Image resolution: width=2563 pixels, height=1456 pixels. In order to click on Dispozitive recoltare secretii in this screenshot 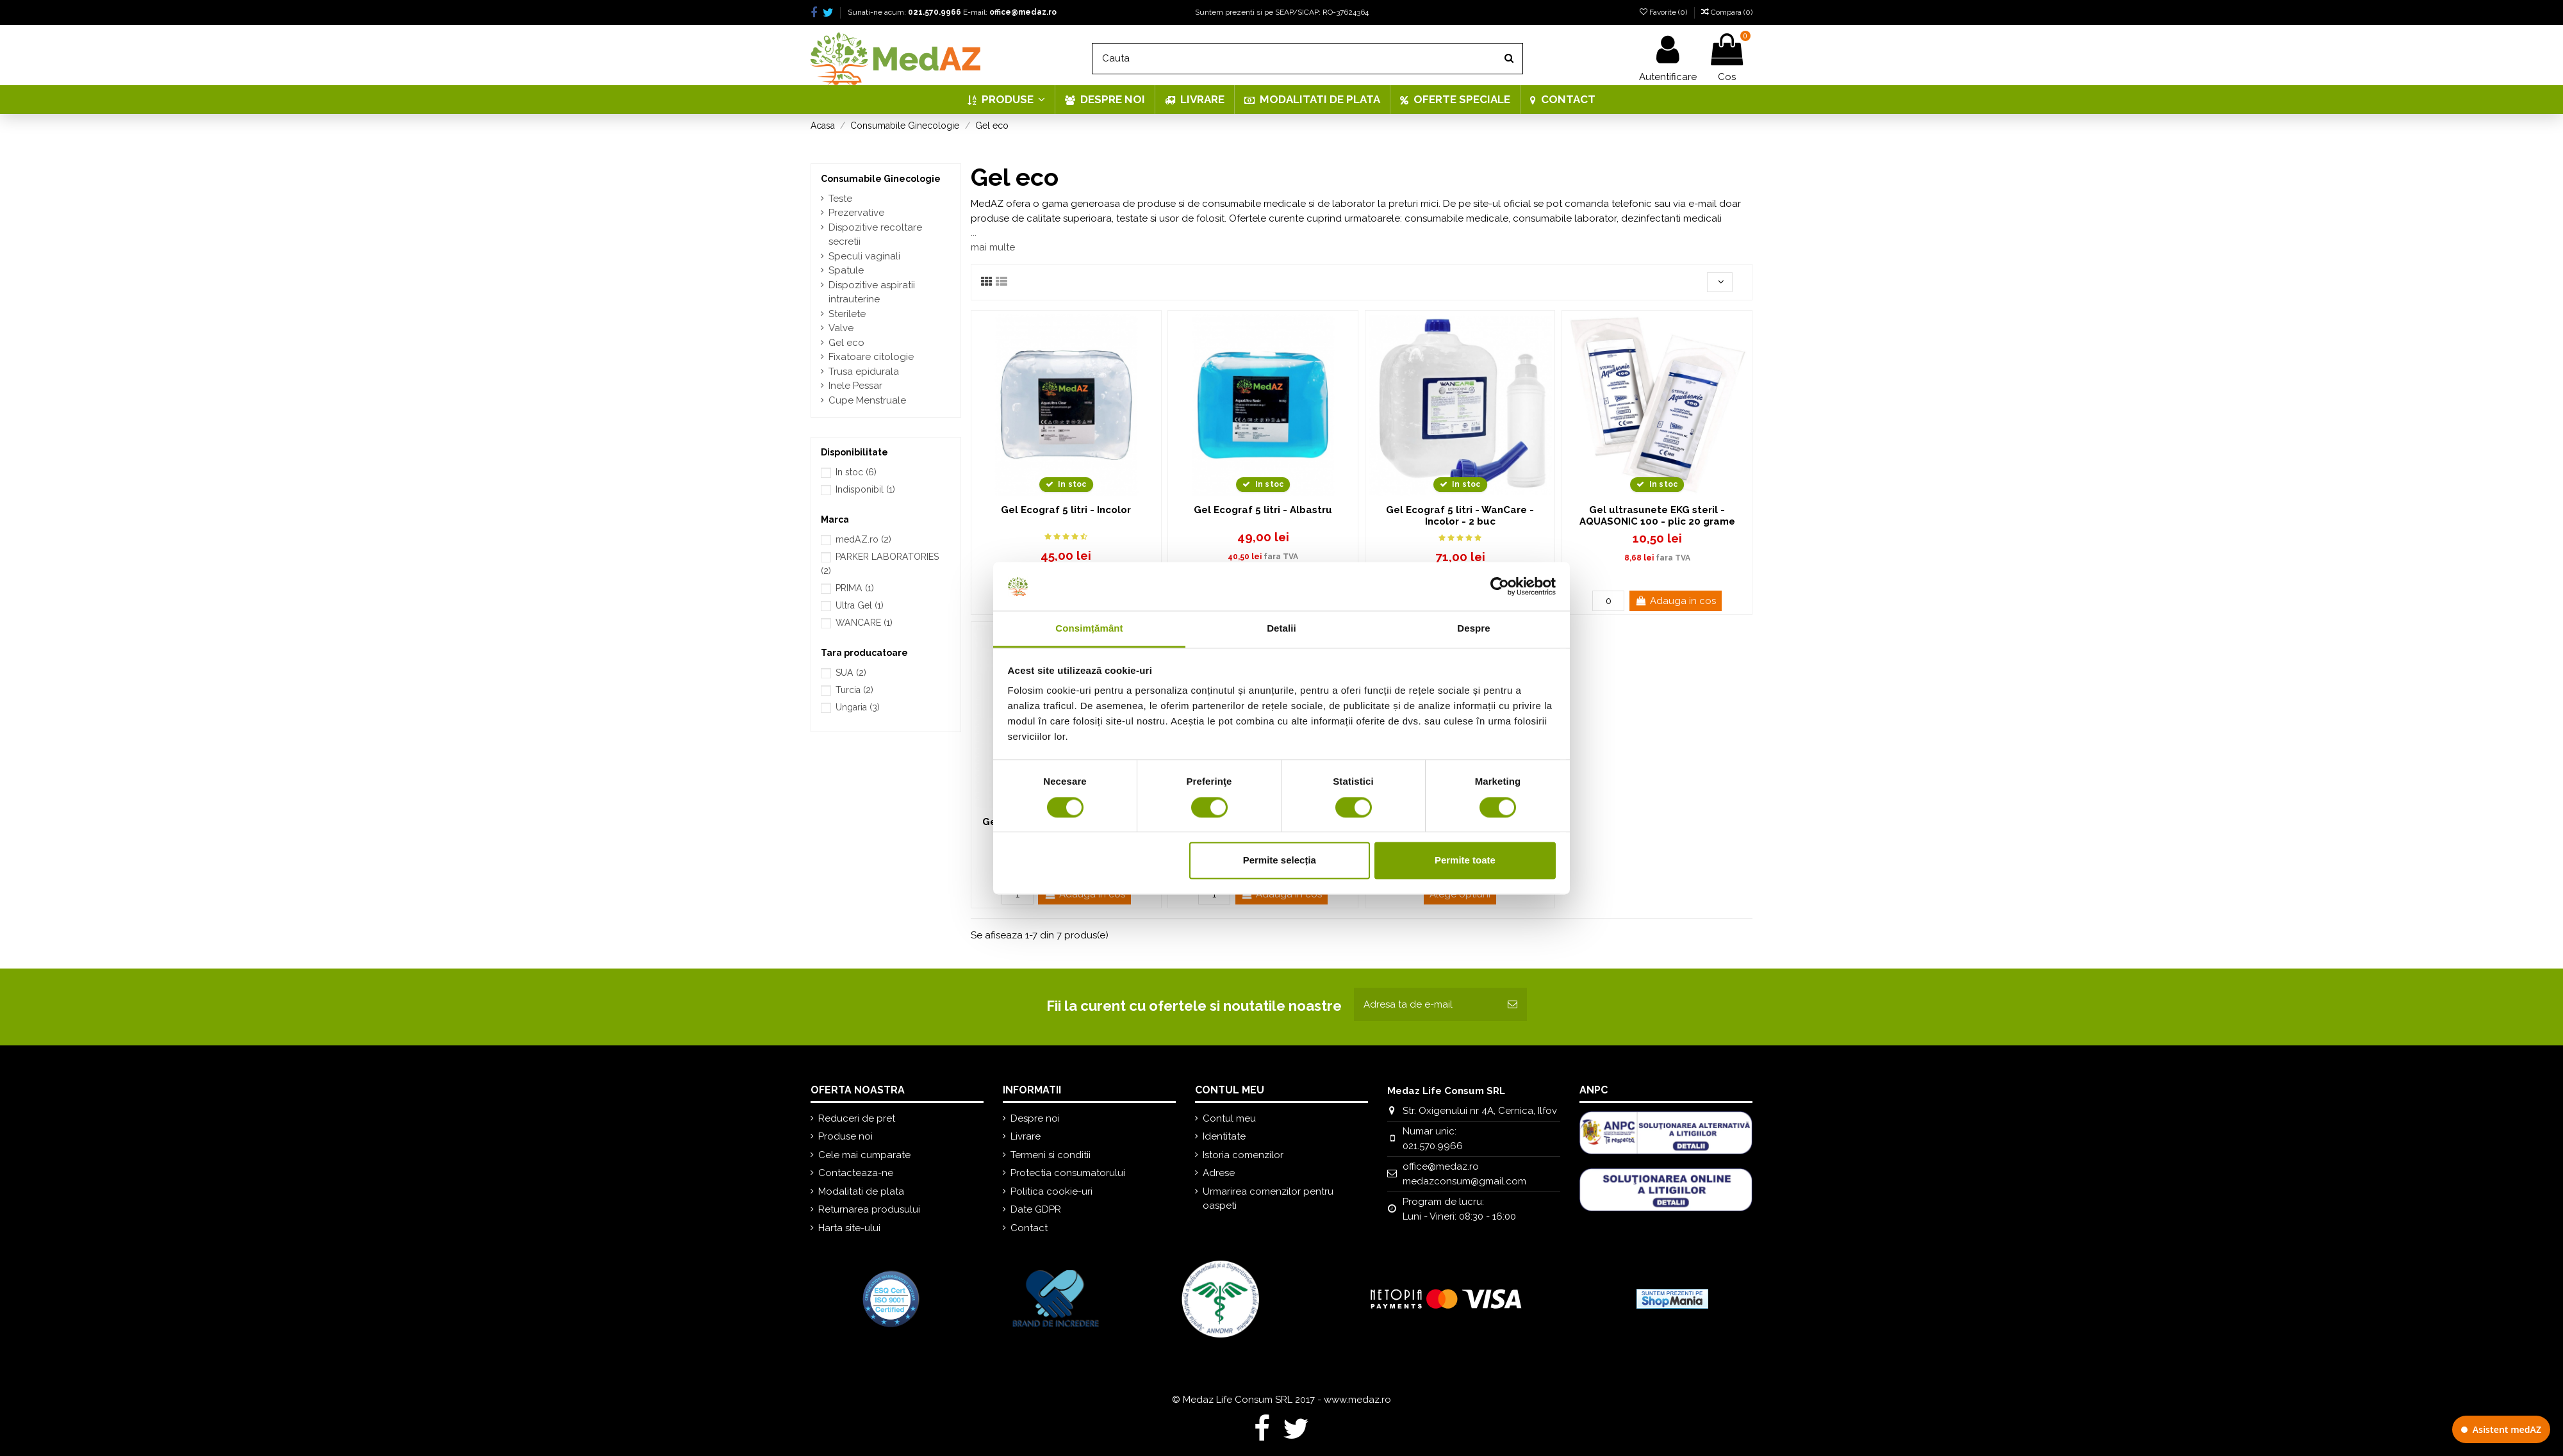, I will do `click(875, 235)`.